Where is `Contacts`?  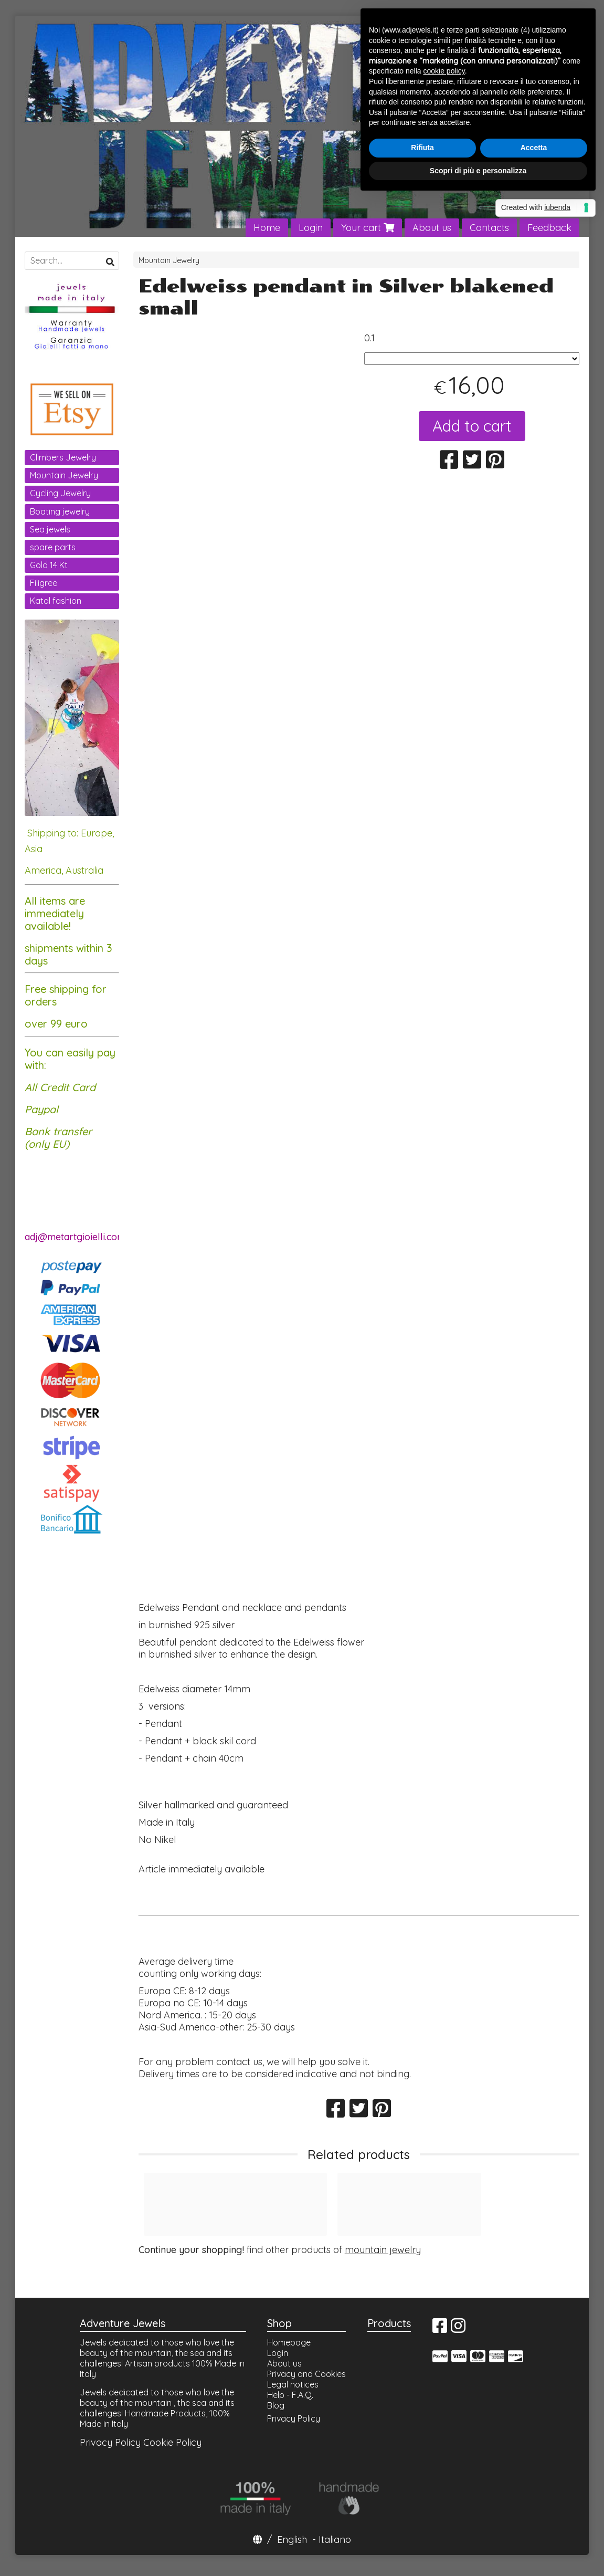 Contacts is located at coordinates (489, 228).